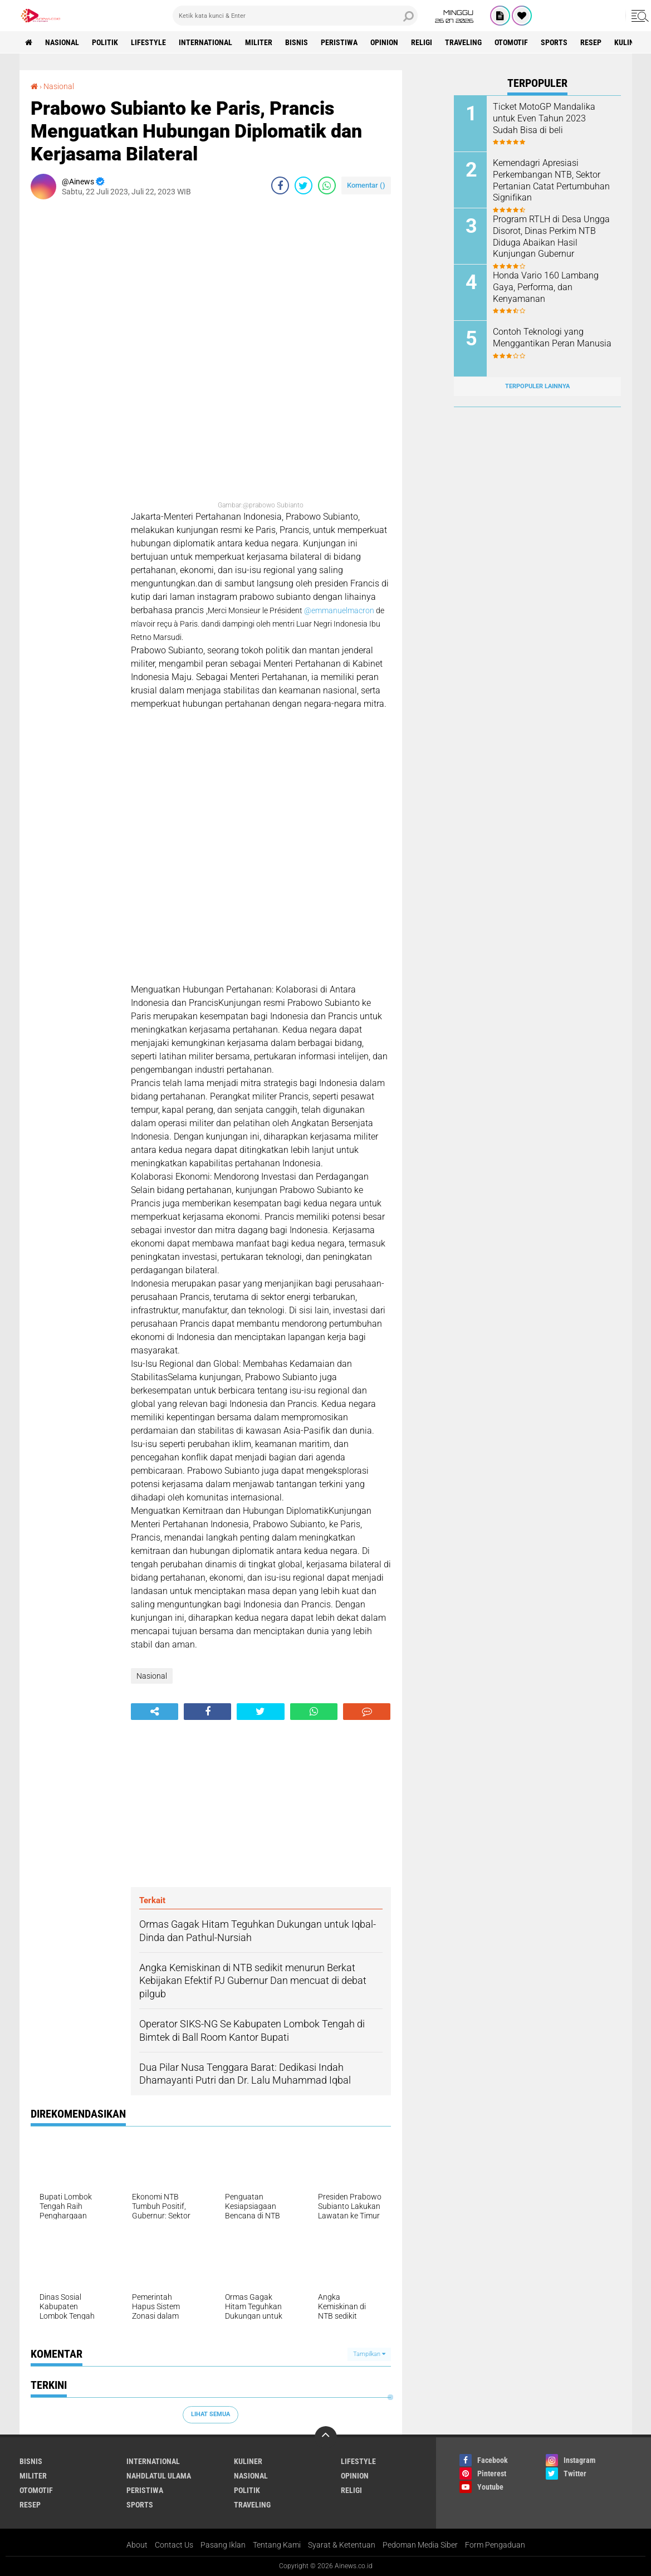 The height and width of the screenshot is (2576, 651). I want to click on International, so click(205, 42).